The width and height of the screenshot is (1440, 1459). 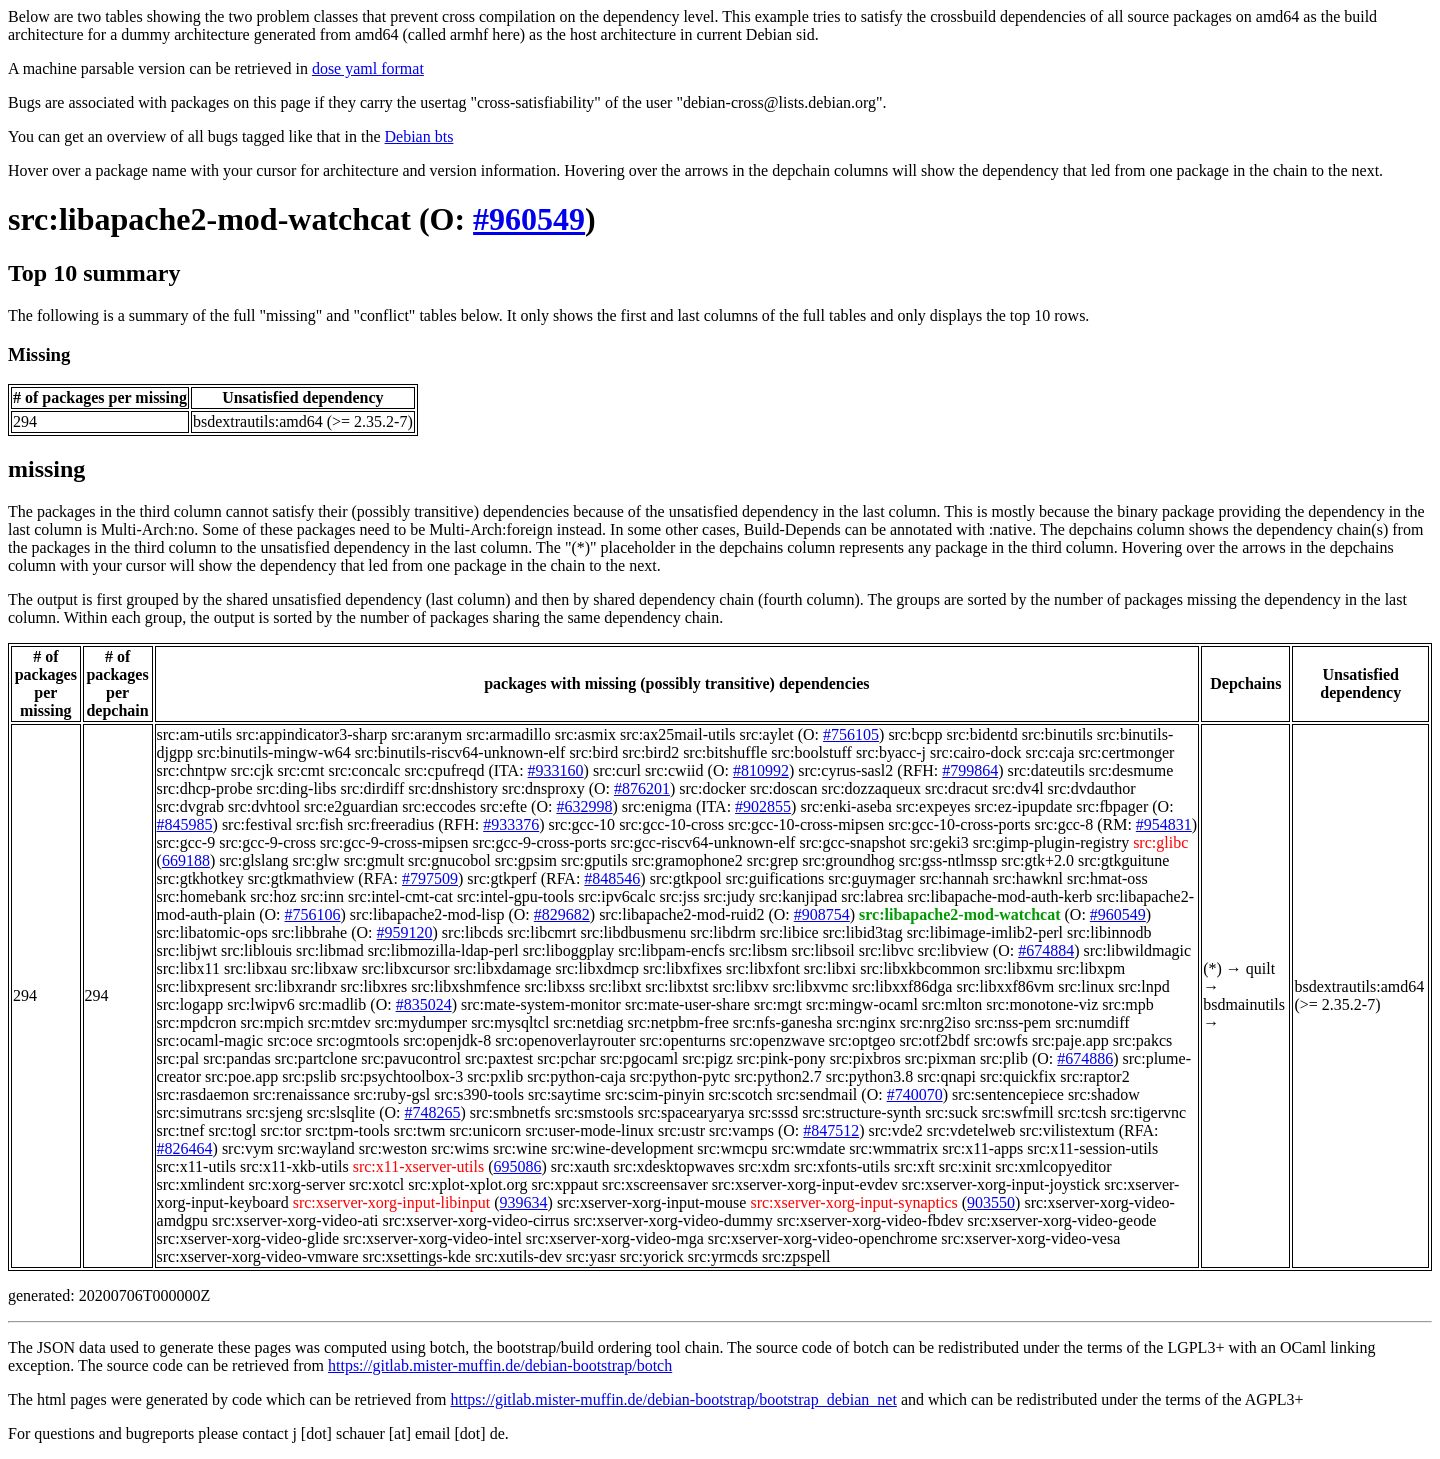 What do you see at coordinates (289, 1040) in the screenshot?
I see `src:oce` at bounding box center [289, 1040].